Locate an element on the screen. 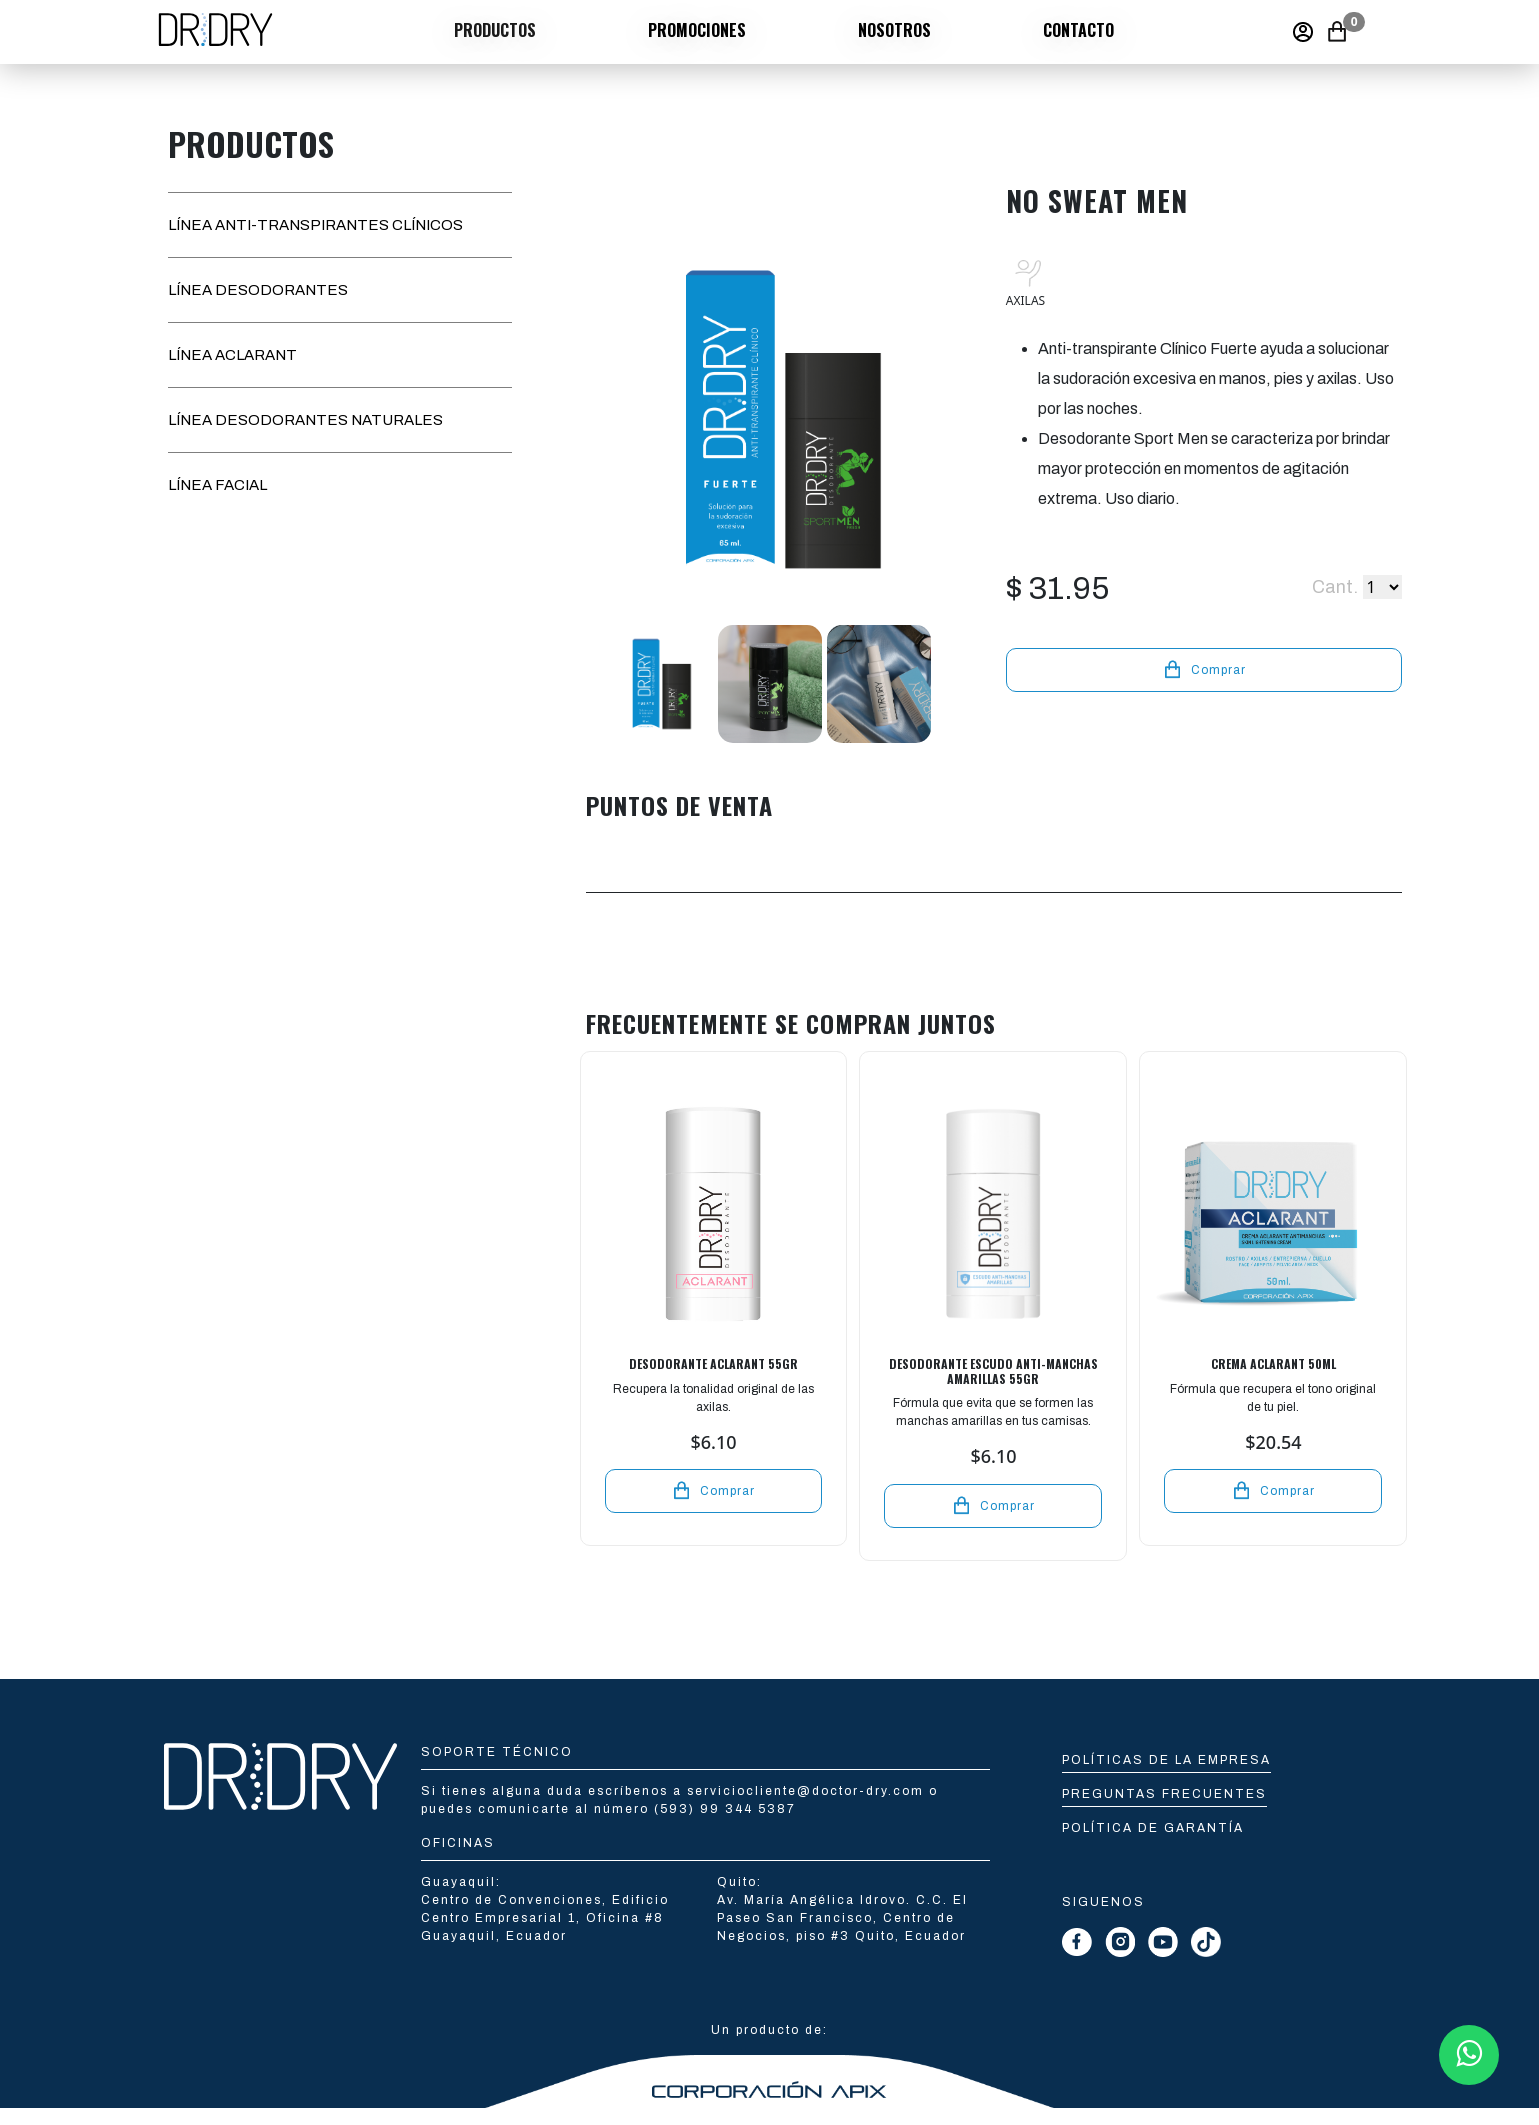 The height and width of the screenshot is (2125, 1539). LÍNEA DESODORANTES NATURALES is located at coordinates (305, 420).